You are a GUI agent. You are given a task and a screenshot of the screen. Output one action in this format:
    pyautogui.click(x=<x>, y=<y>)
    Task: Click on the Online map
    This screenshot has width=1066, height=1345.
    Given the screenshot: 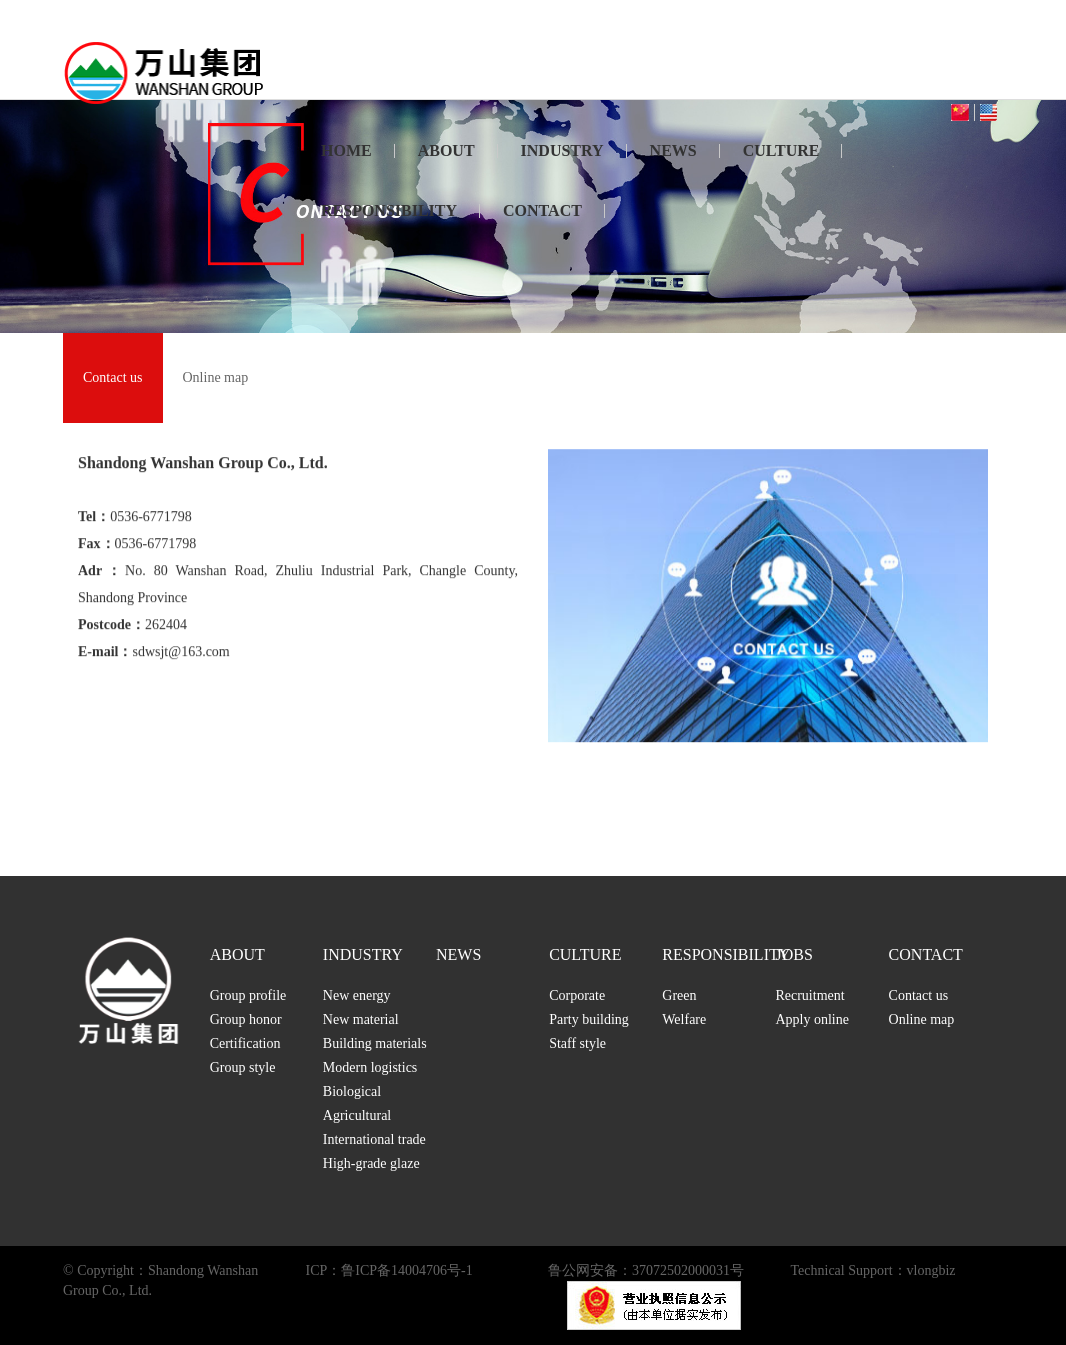 What is the action you would take?
    pyautogui.click(x=216, y=377)
    